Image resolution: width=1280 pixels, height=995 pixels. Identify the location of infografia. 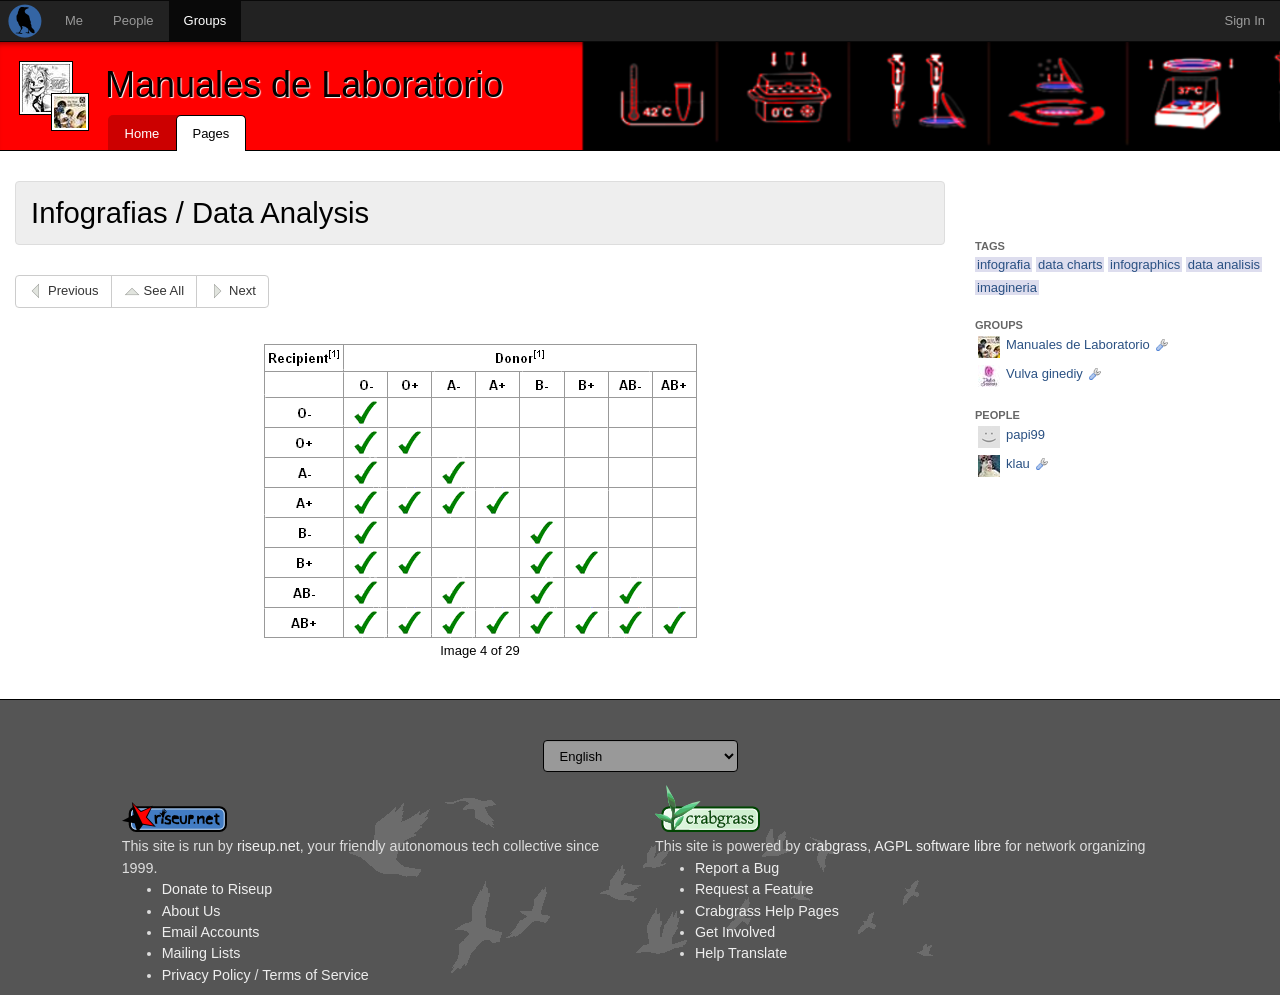
(1003, 264).